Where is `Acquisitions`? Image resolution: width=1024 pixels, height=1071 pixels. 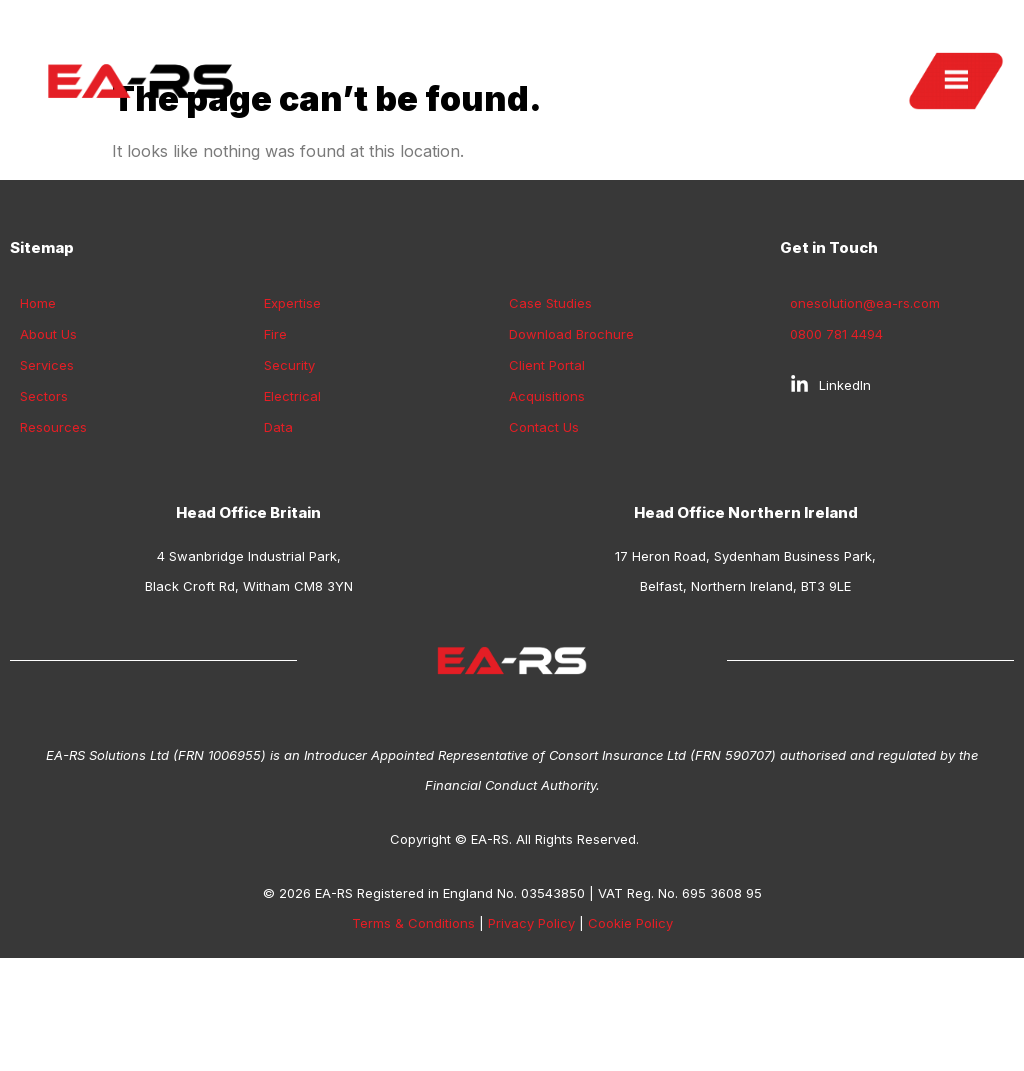 Acquisitions is located at coordinates (547, 489).